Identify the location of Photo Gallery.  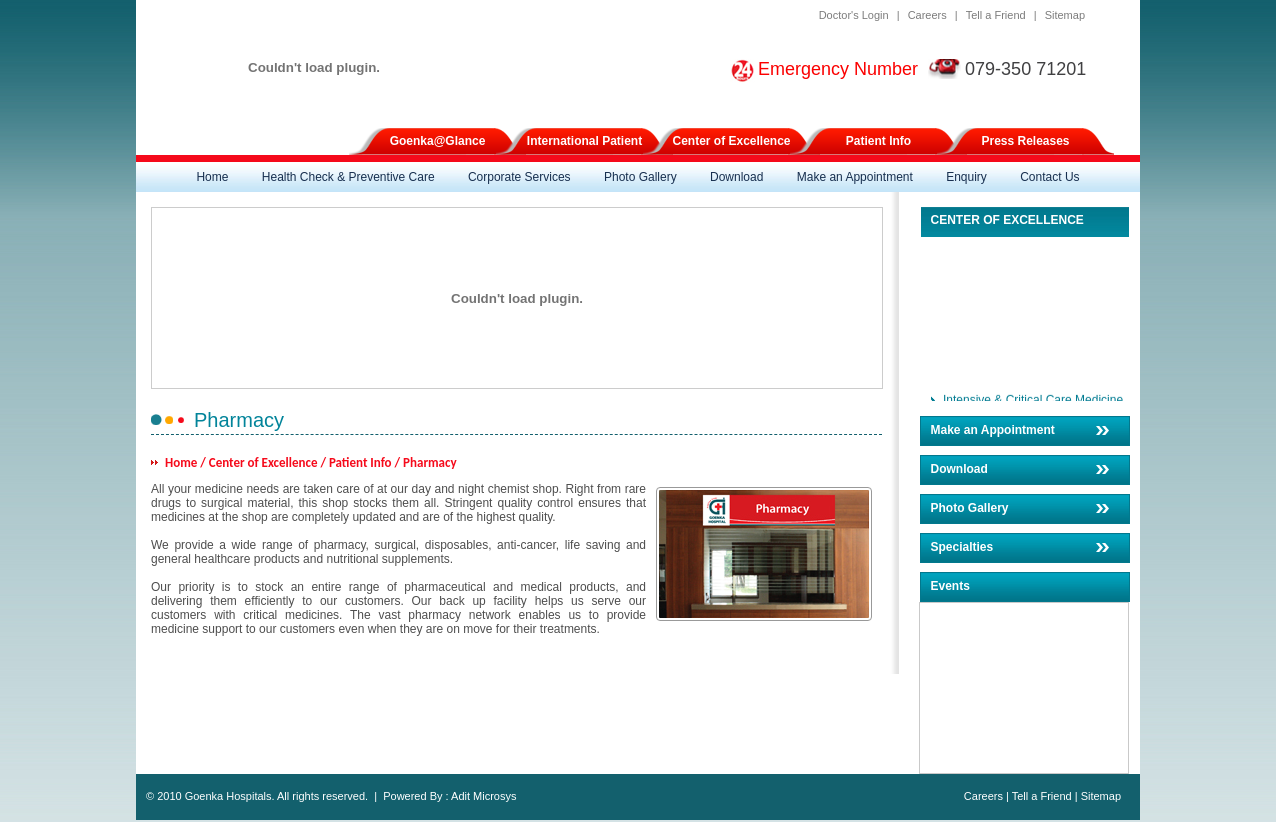
(640, 177).